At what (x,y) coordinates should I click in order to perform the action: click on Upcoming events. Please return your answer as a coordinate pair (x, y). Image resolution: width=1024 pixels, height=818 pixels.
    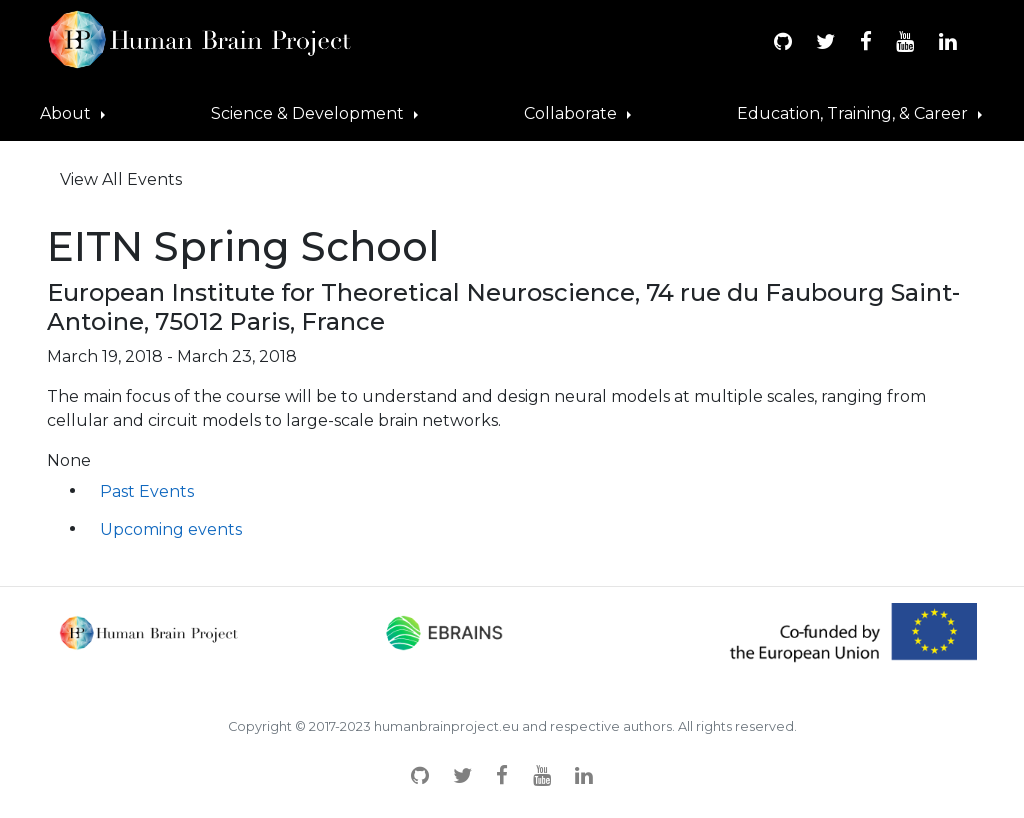
    Looking at the image, I should click on (171, 529).